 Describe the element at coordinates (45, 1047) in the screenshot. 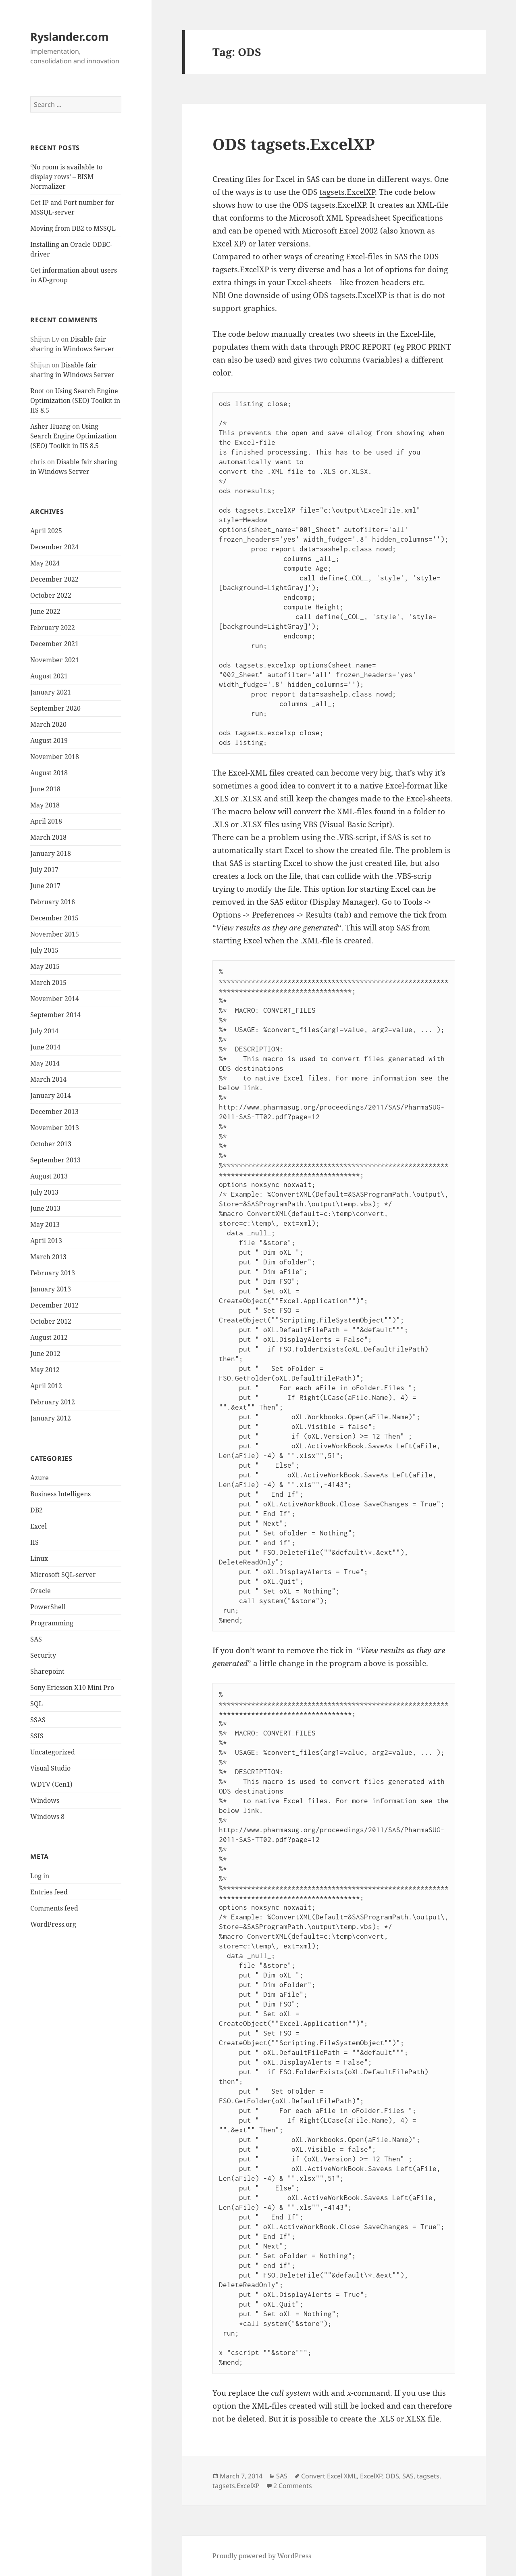

I see `June 2014` at that location.